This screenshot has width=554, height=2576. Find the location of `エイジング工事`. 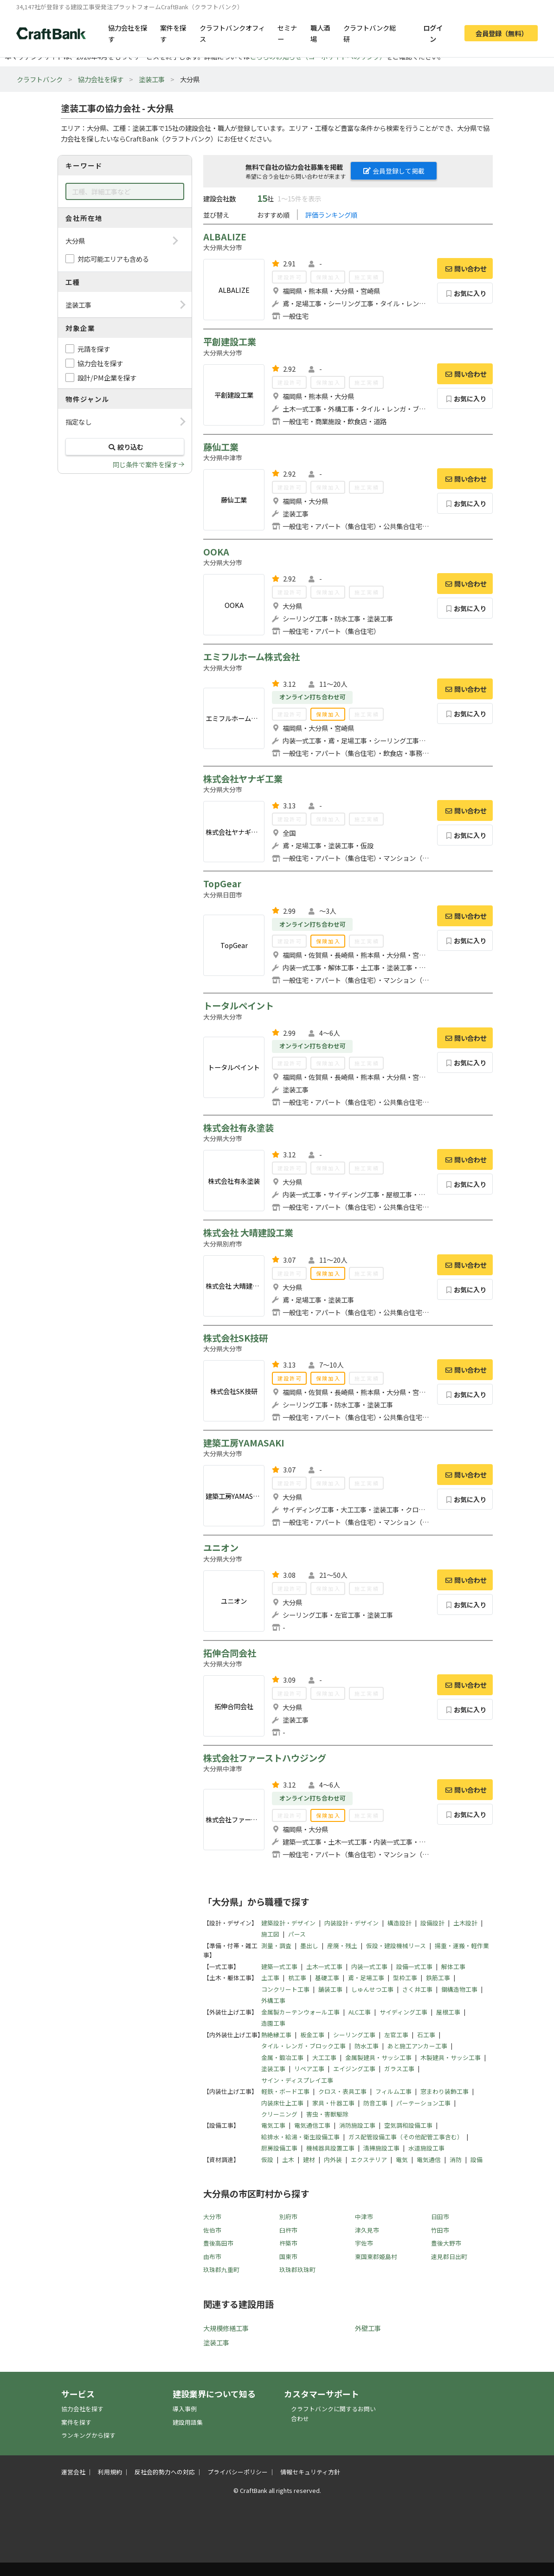

エイジング工事 is located at coordinates (354, 2068).